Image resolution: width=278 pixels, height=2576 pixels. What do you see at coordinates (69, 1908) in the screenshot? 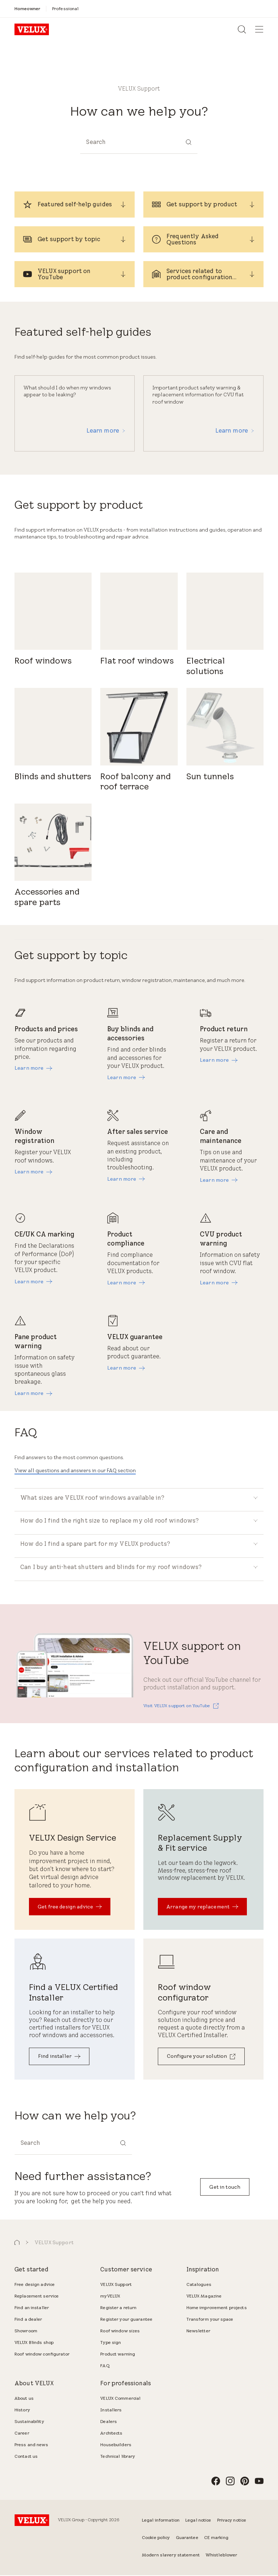
I see `[Get free design advice]` at bounding box center [69, 1908].